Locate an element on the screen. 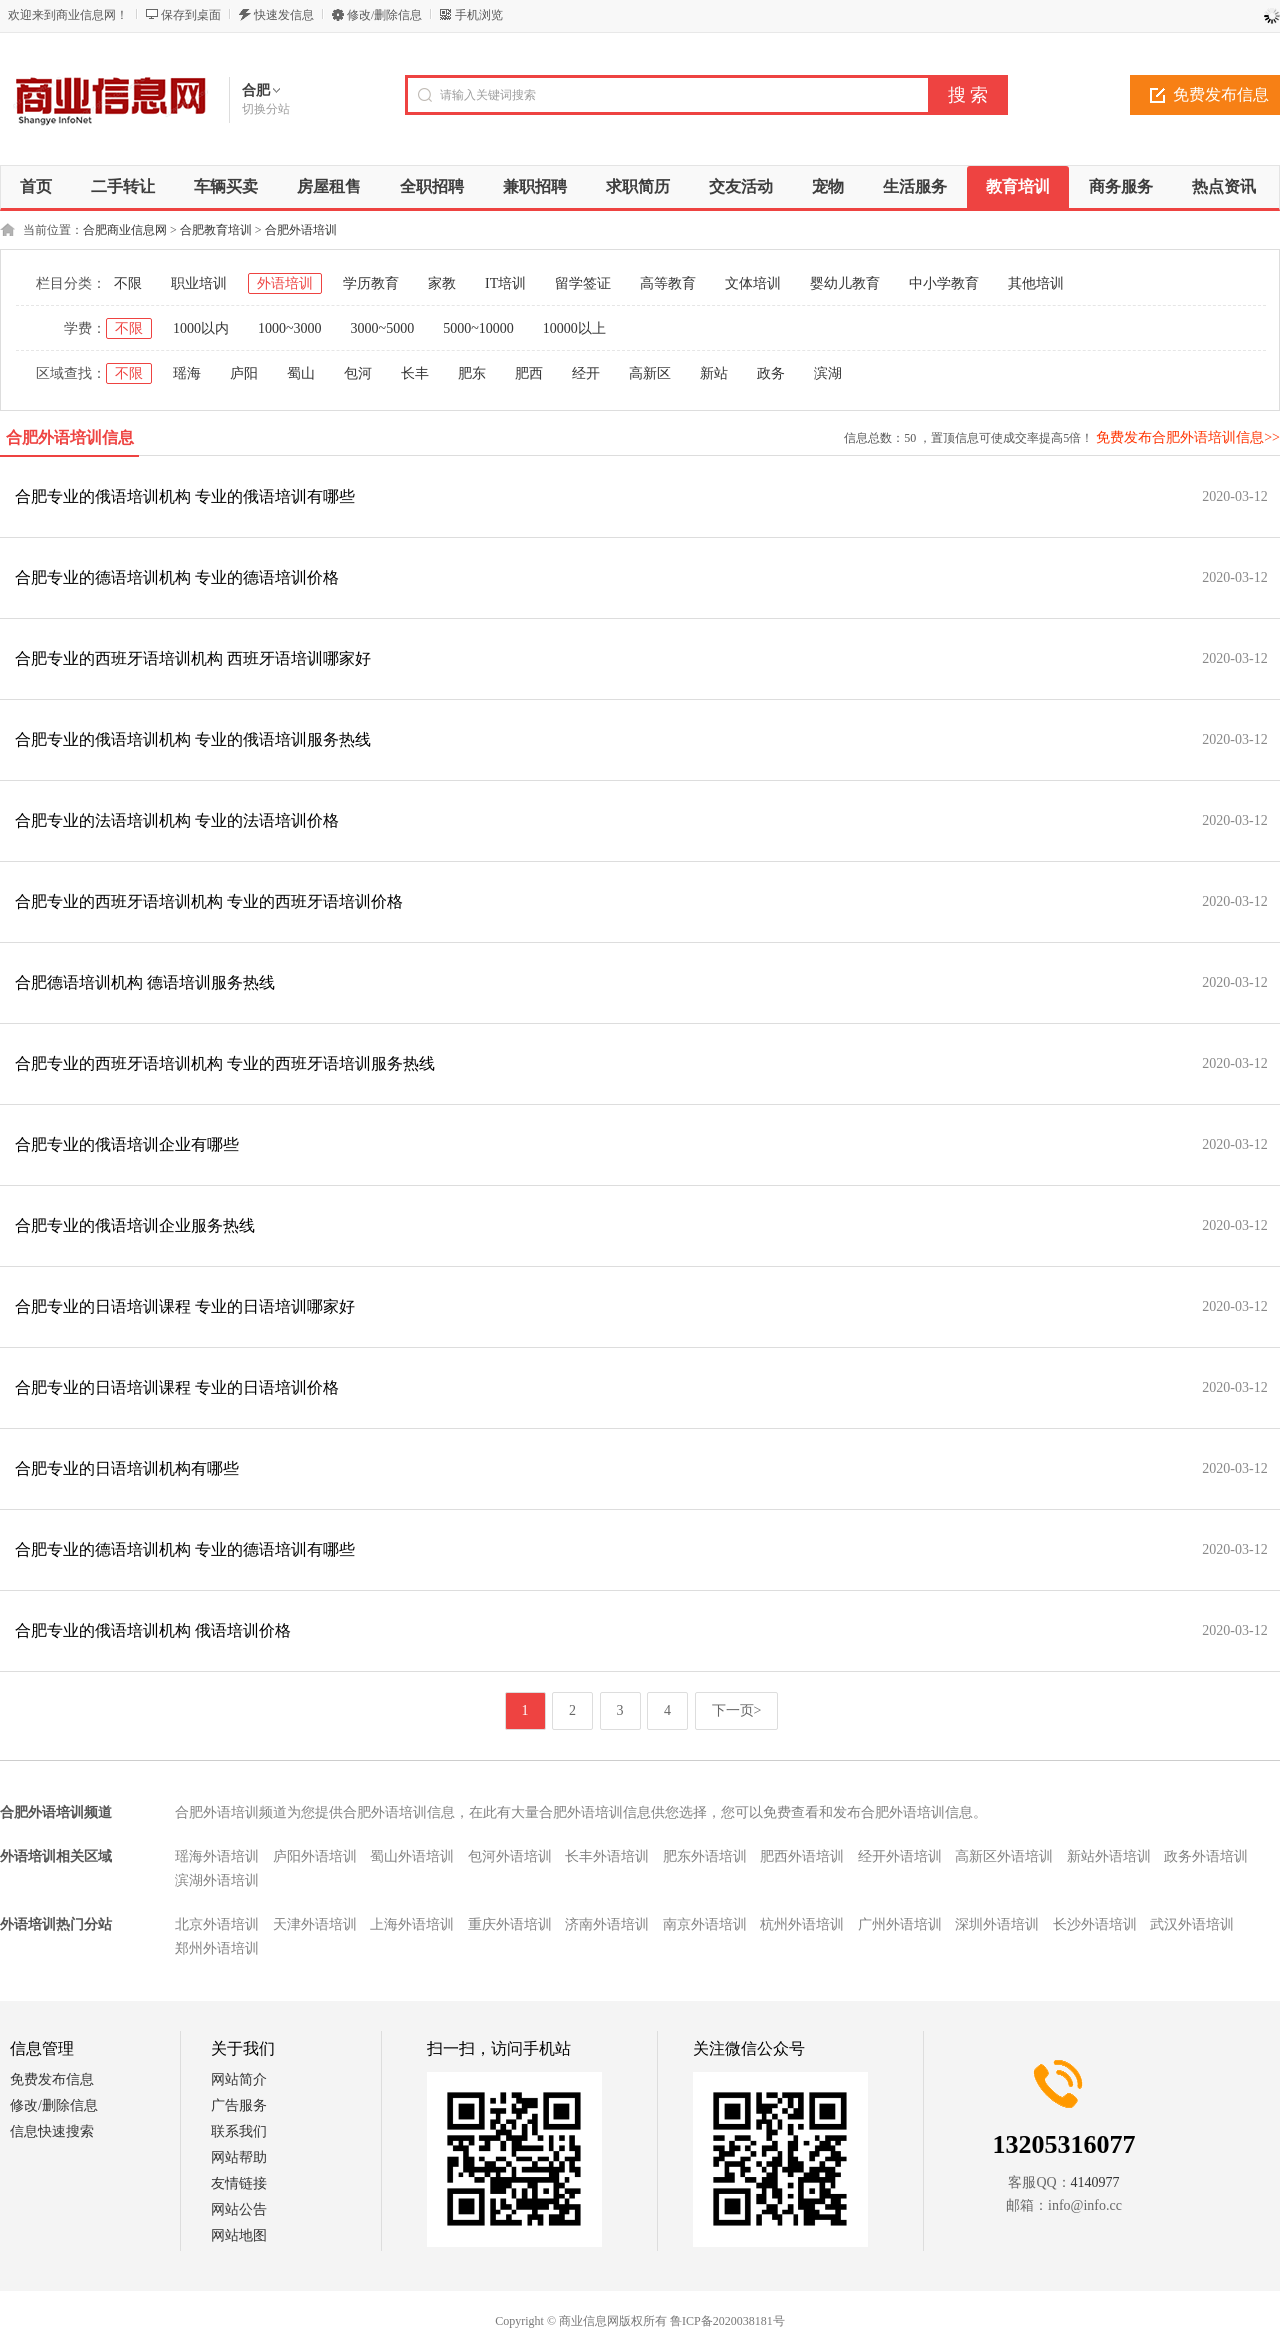  学历教育 is located at coordinates (371, 283).